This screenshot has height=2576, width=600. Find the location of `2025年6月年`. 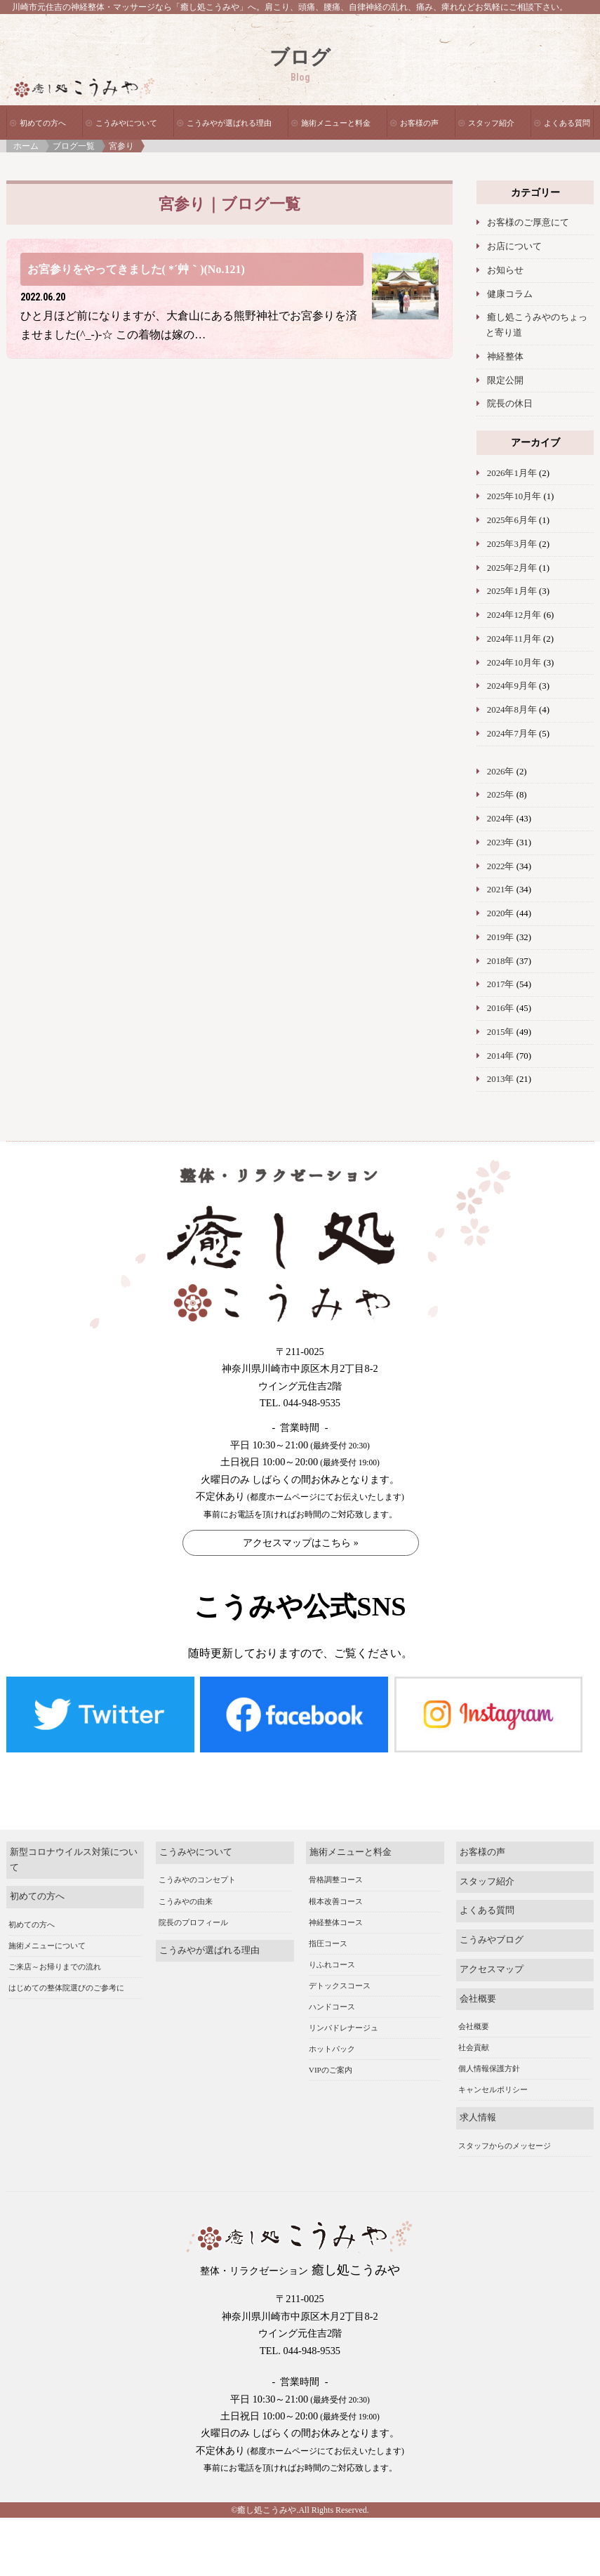

2025年6月年 is located at coordinates (512, 520).